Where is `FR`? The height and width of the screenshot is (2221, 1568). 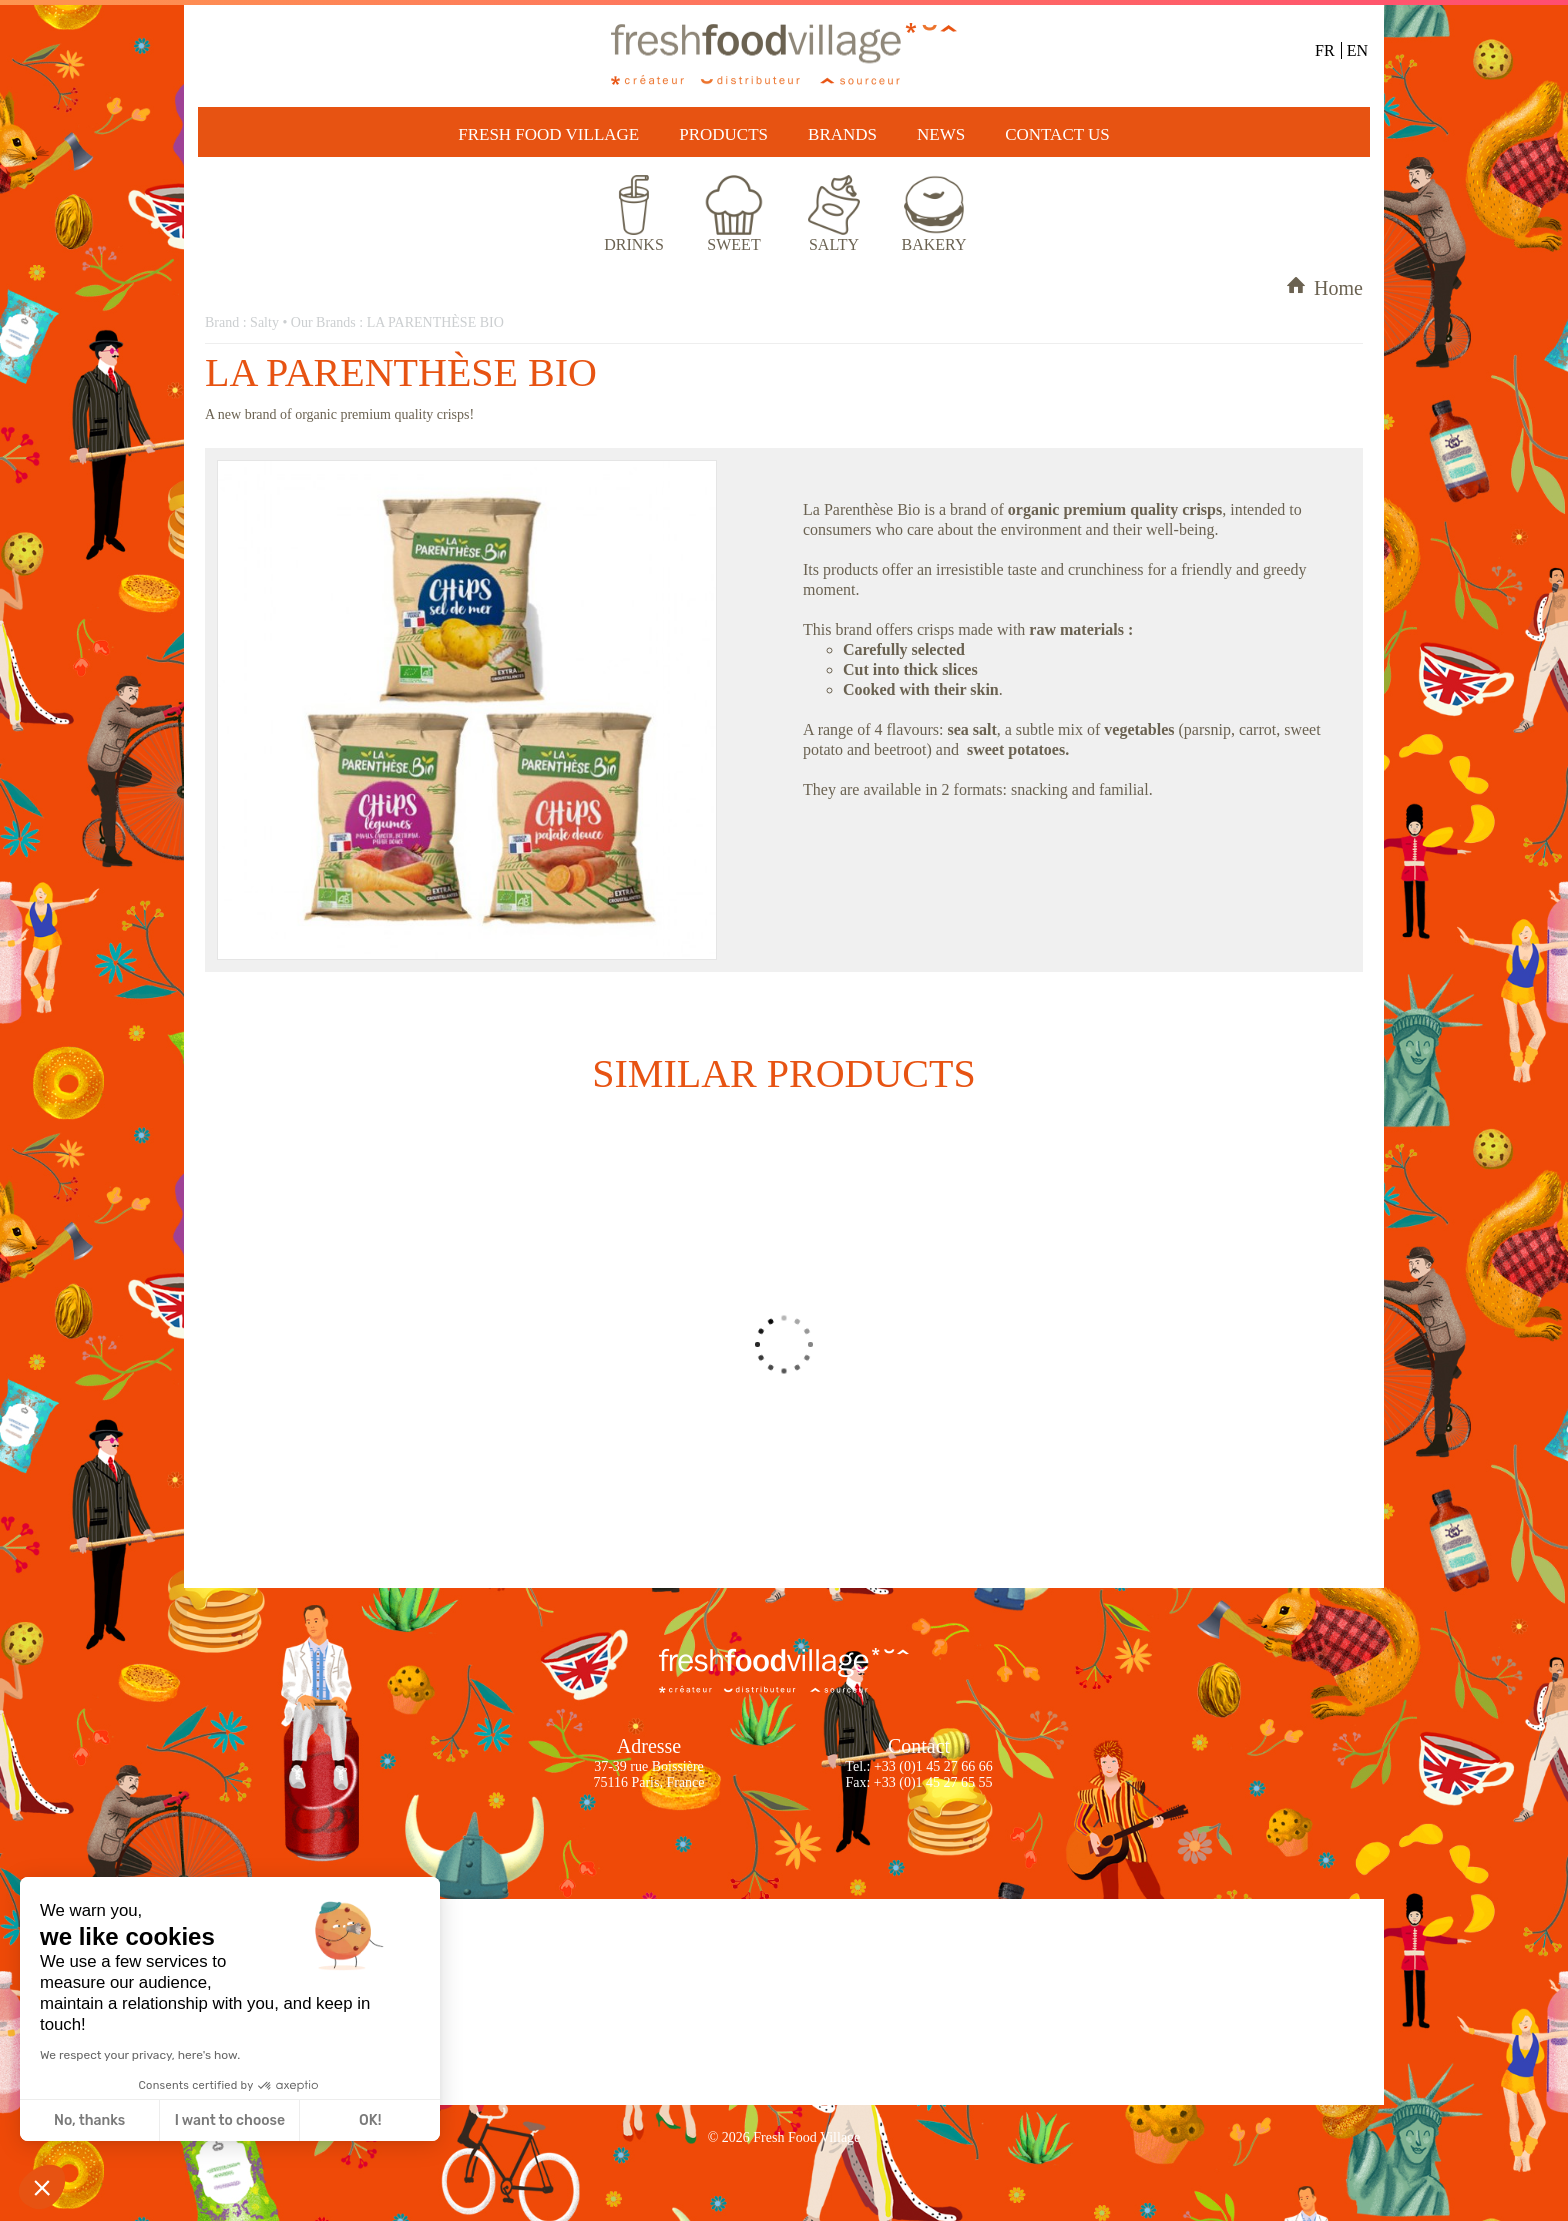 FR is located at coordinates (1325, 50).